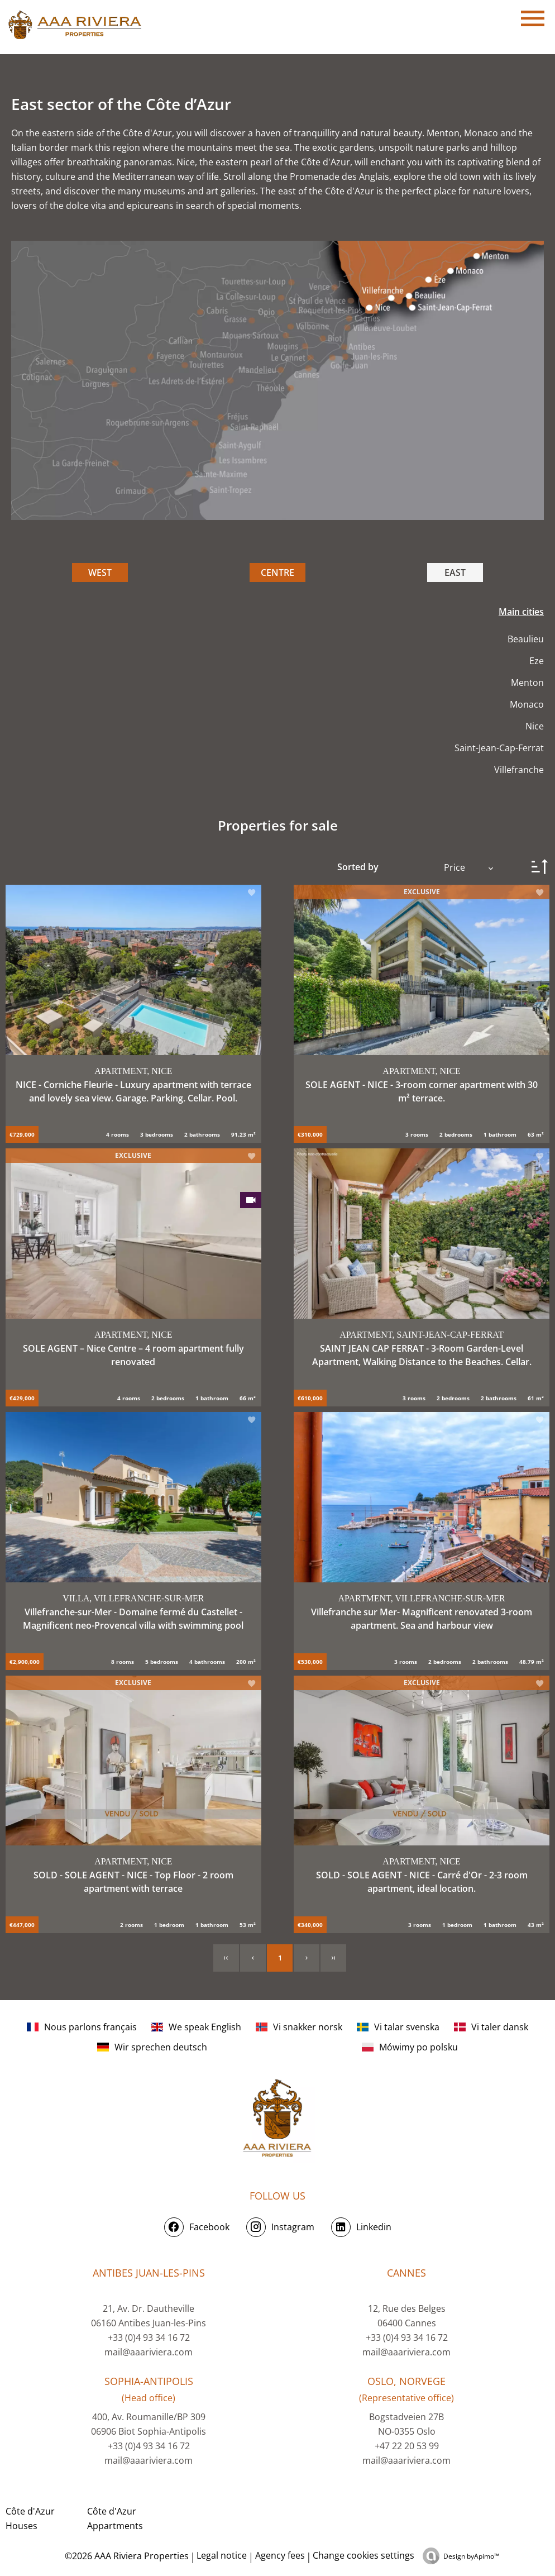 The width and height of the screenshot is (555, 2576). What do you see at coordinates (126, 2556) in the screenshot?
I see `©2026 AAA Riviera Properties` at bounding box center [126, 2556].